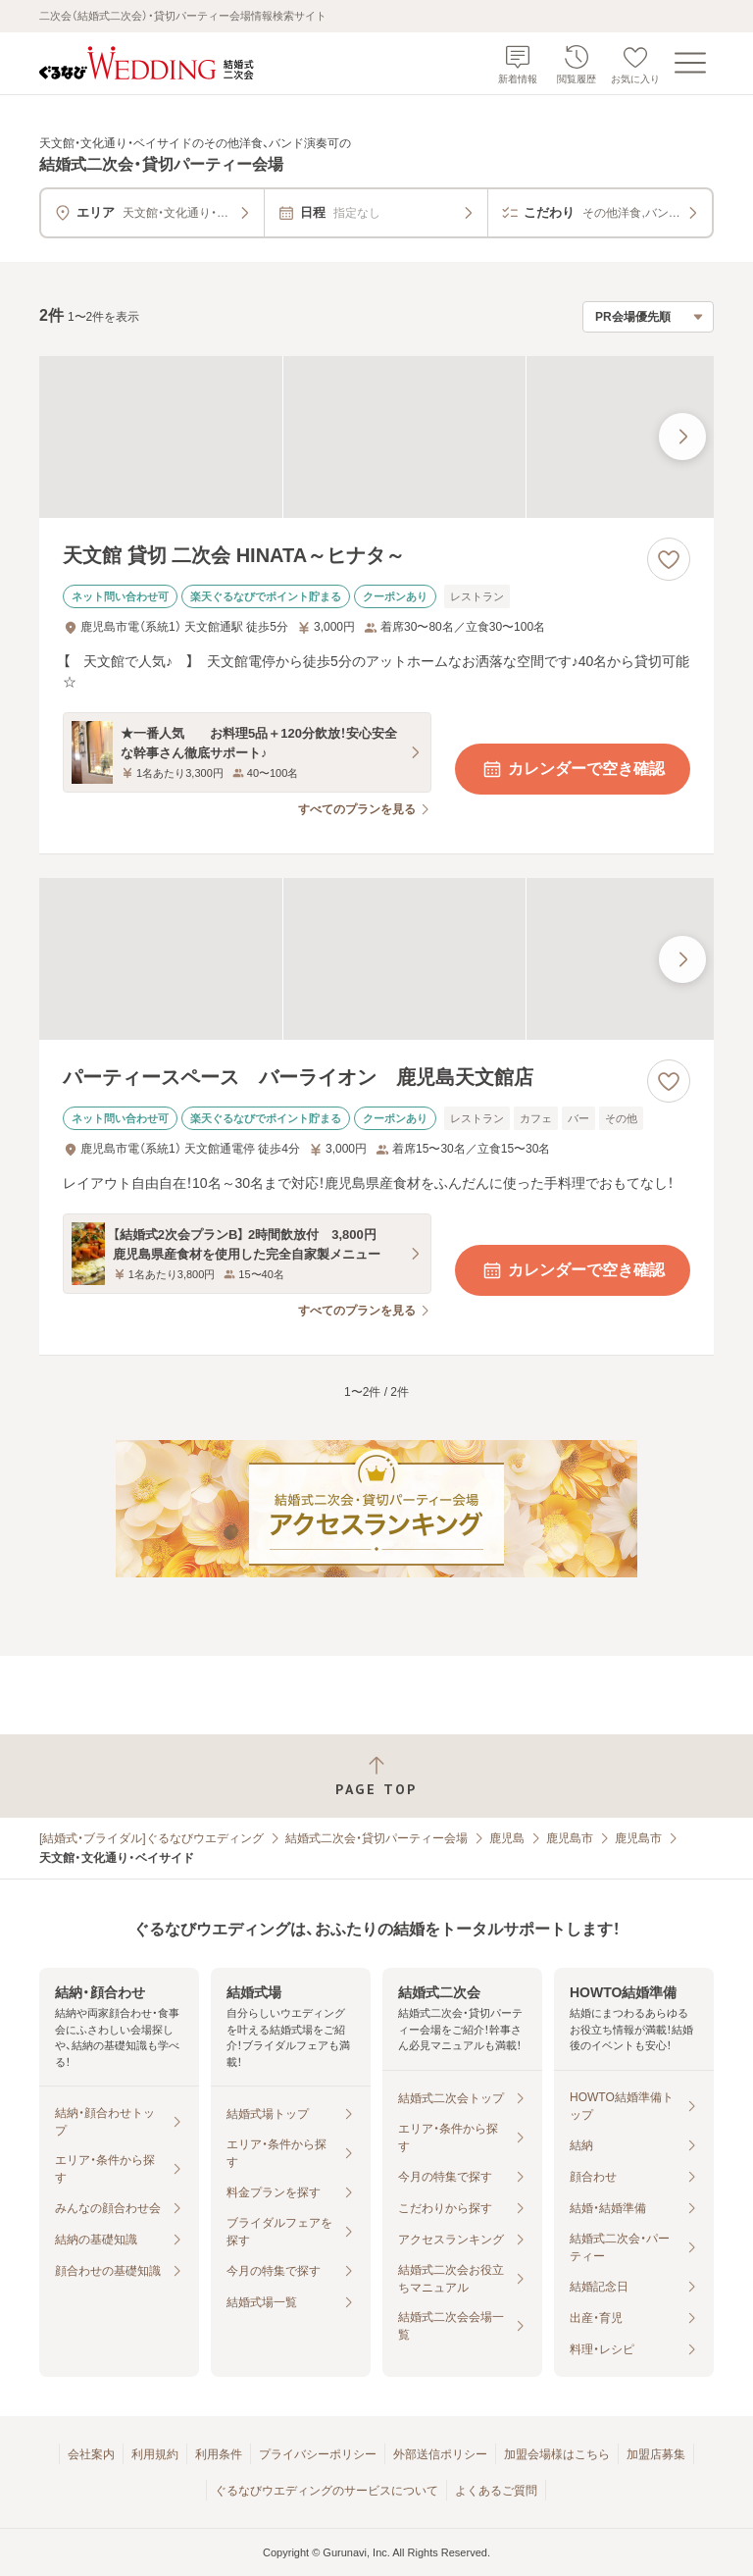  I want to click on 利用規約, so click(154, 2454).